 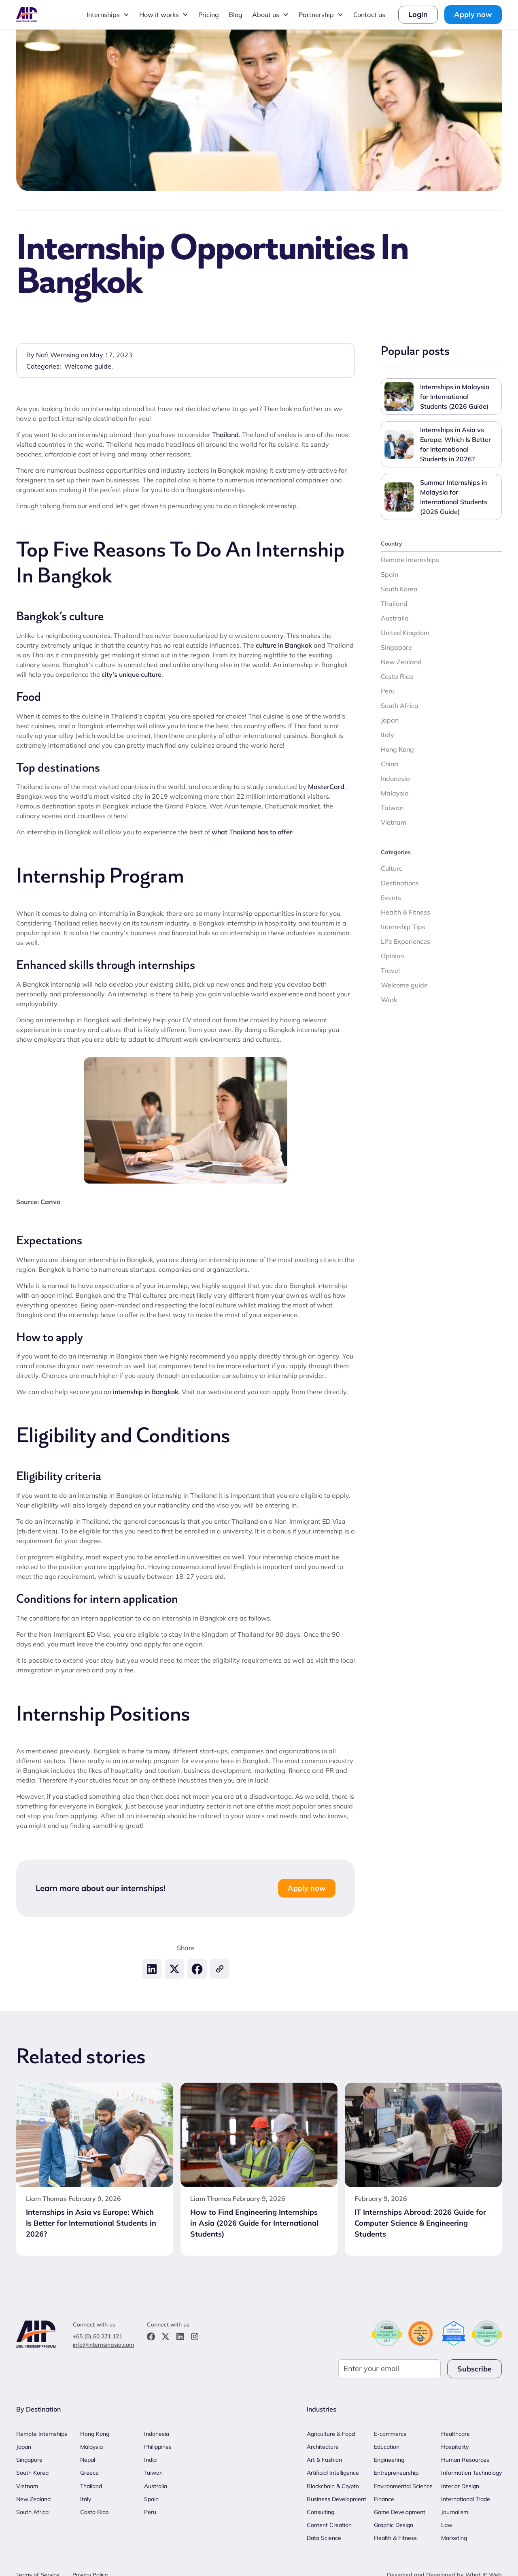 What do you see at coordinates (225, 435) in the screenshot?
I see `Thailand` at bounding box center [225, 435].